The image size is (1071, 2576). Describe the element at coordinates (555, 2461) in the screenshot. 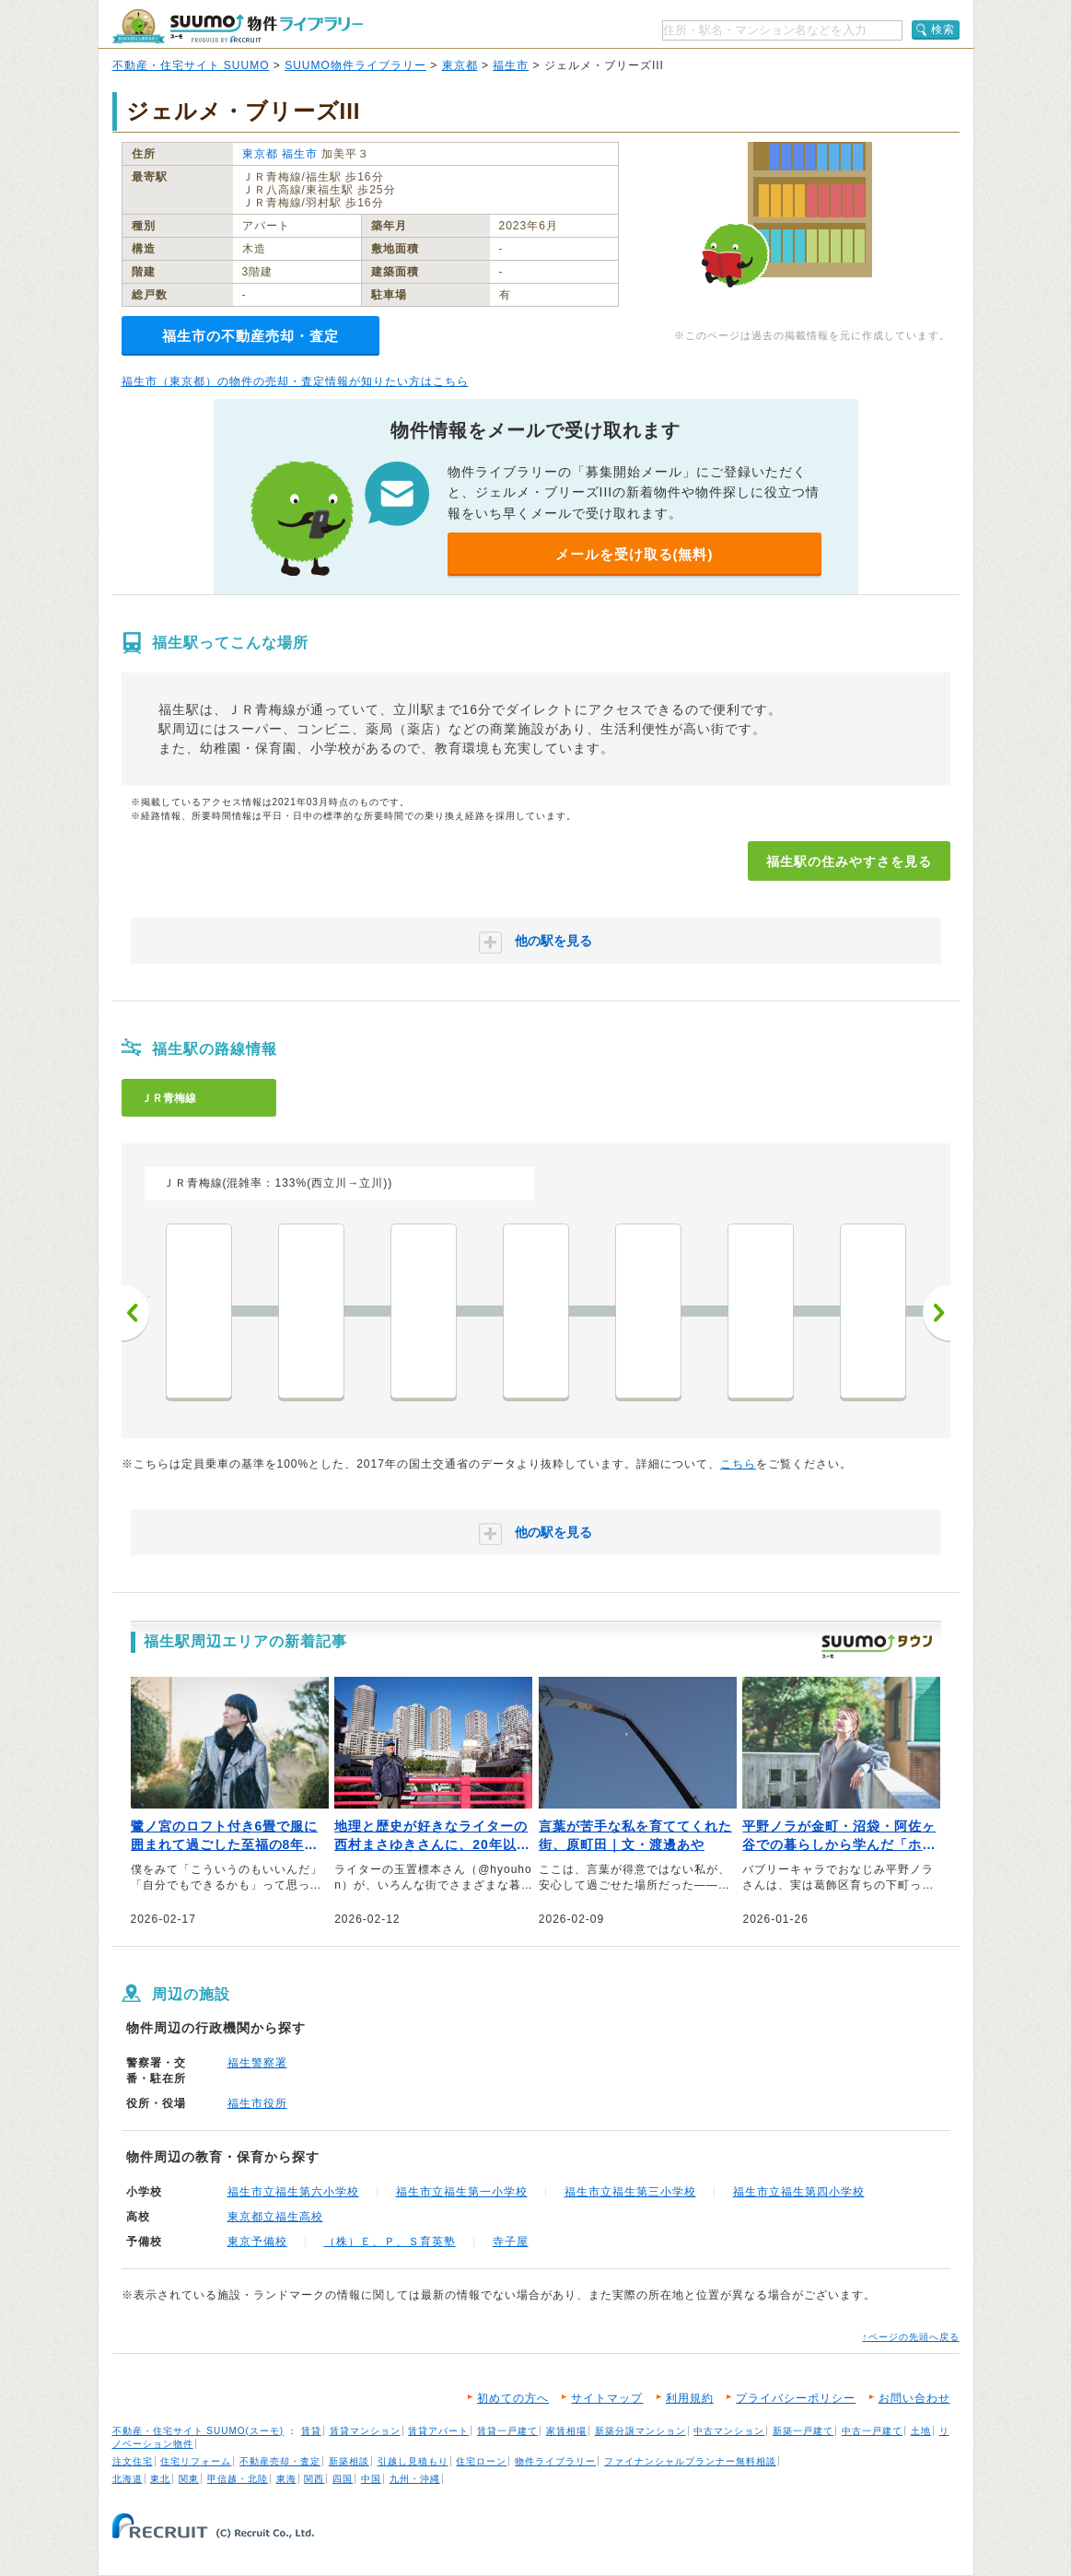

I see `物件ライブラリー` at that location.